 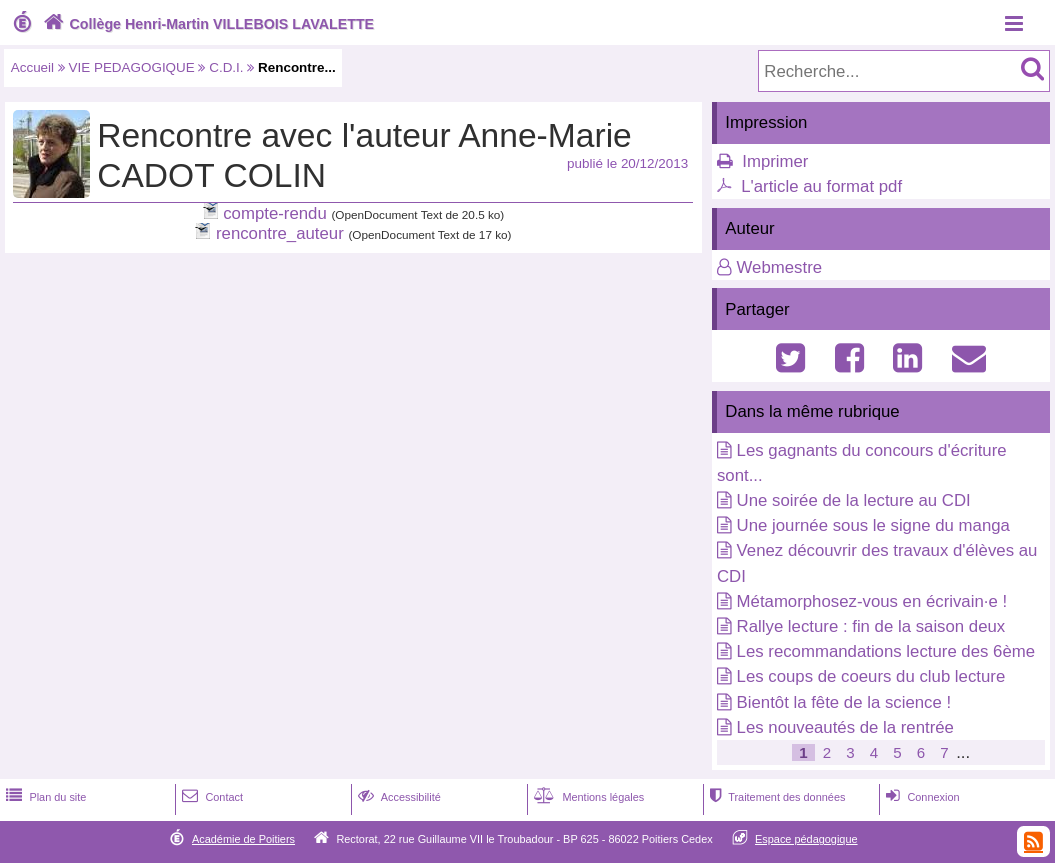 What do you see at coordinates (871, 626) in the screenshot?
I see `Rallye lecture : fin de la saison deux` at bounding box center [871, 626].